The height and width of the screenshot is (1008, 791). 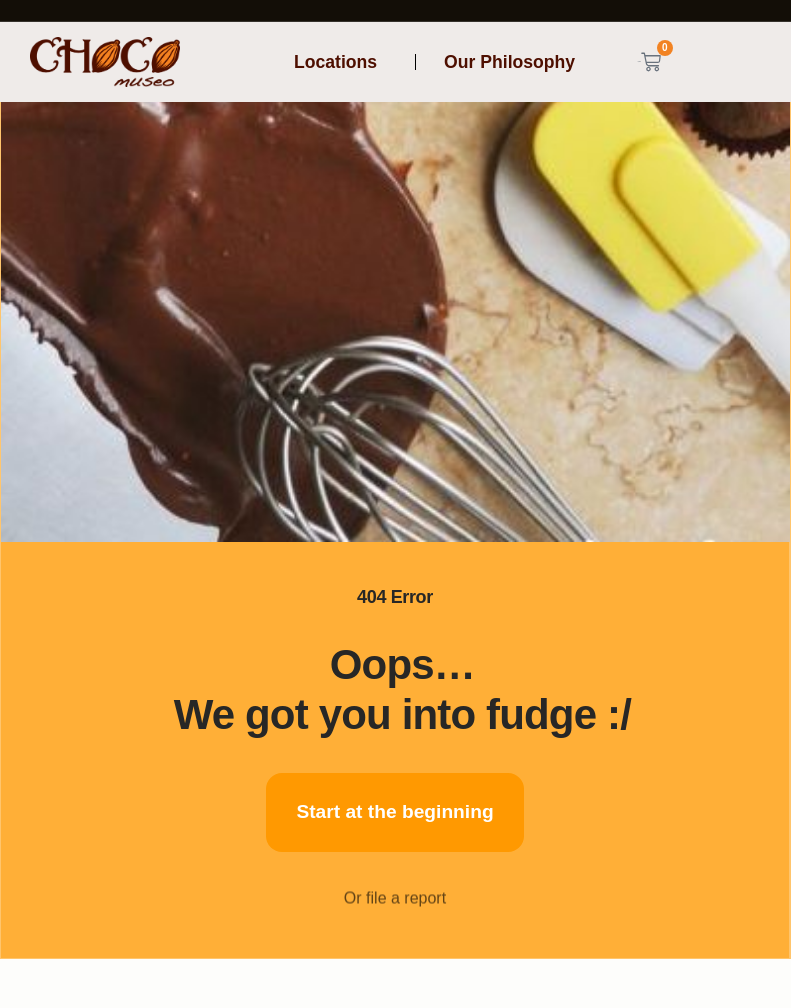 What do you see at coordinates (340, 62) in the screenshot?
I see `Locations` at bounding box center [340, 62].